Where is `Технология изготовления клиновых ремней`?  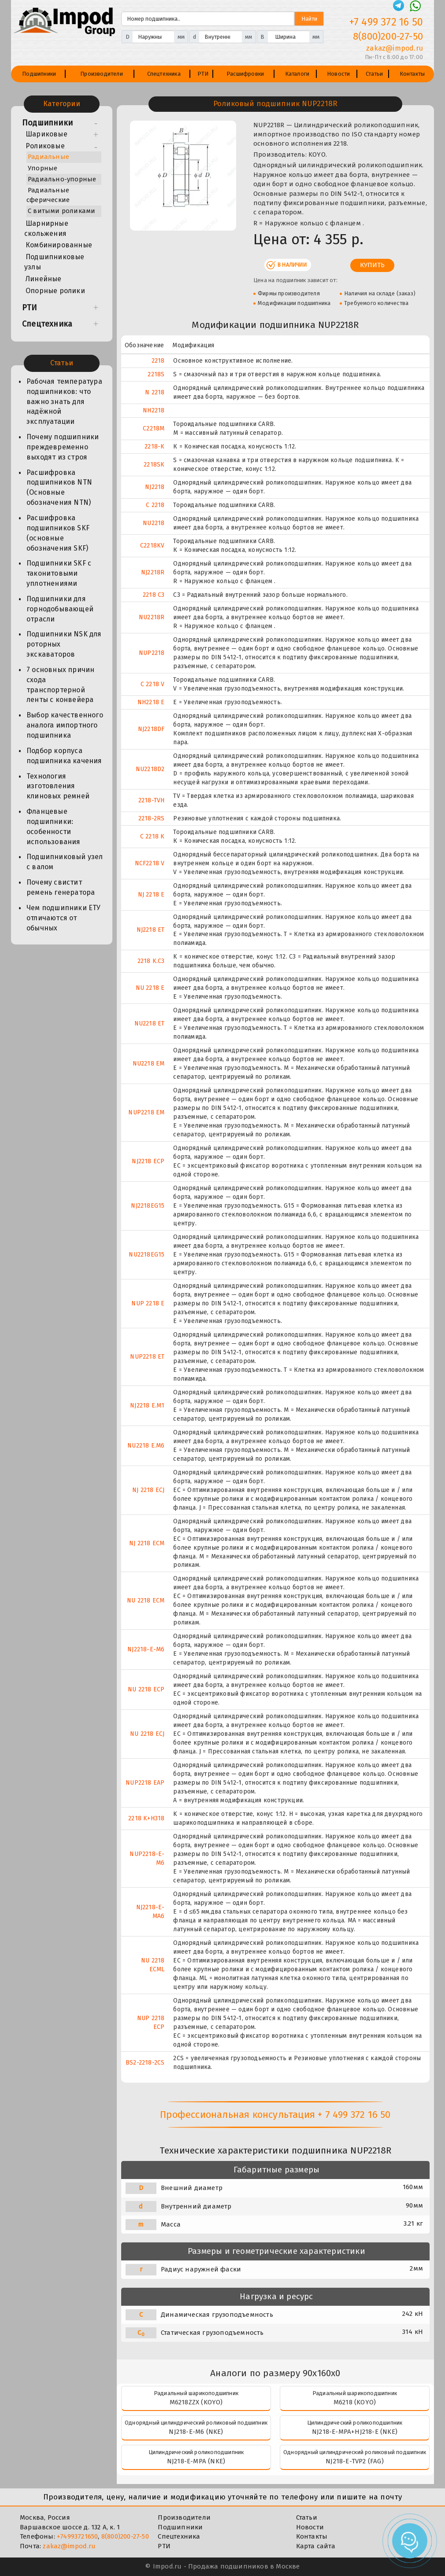
Технология изготовления клиновых ремней is located at coordinates (57, 786).